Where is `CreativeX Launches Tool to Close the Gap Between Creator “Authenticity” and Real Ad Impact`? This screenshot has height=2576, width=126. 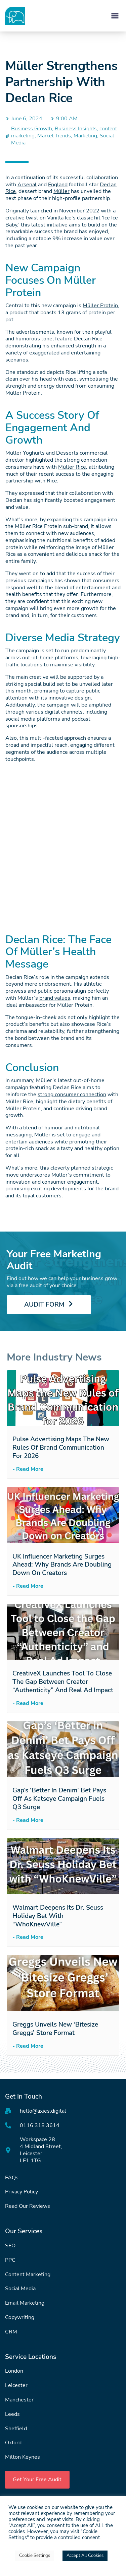
CreativeX Launches Tool to Close the Gap Between Creator “Authenticity” and Real Ad Impact is located at coordinates (62, 1682).